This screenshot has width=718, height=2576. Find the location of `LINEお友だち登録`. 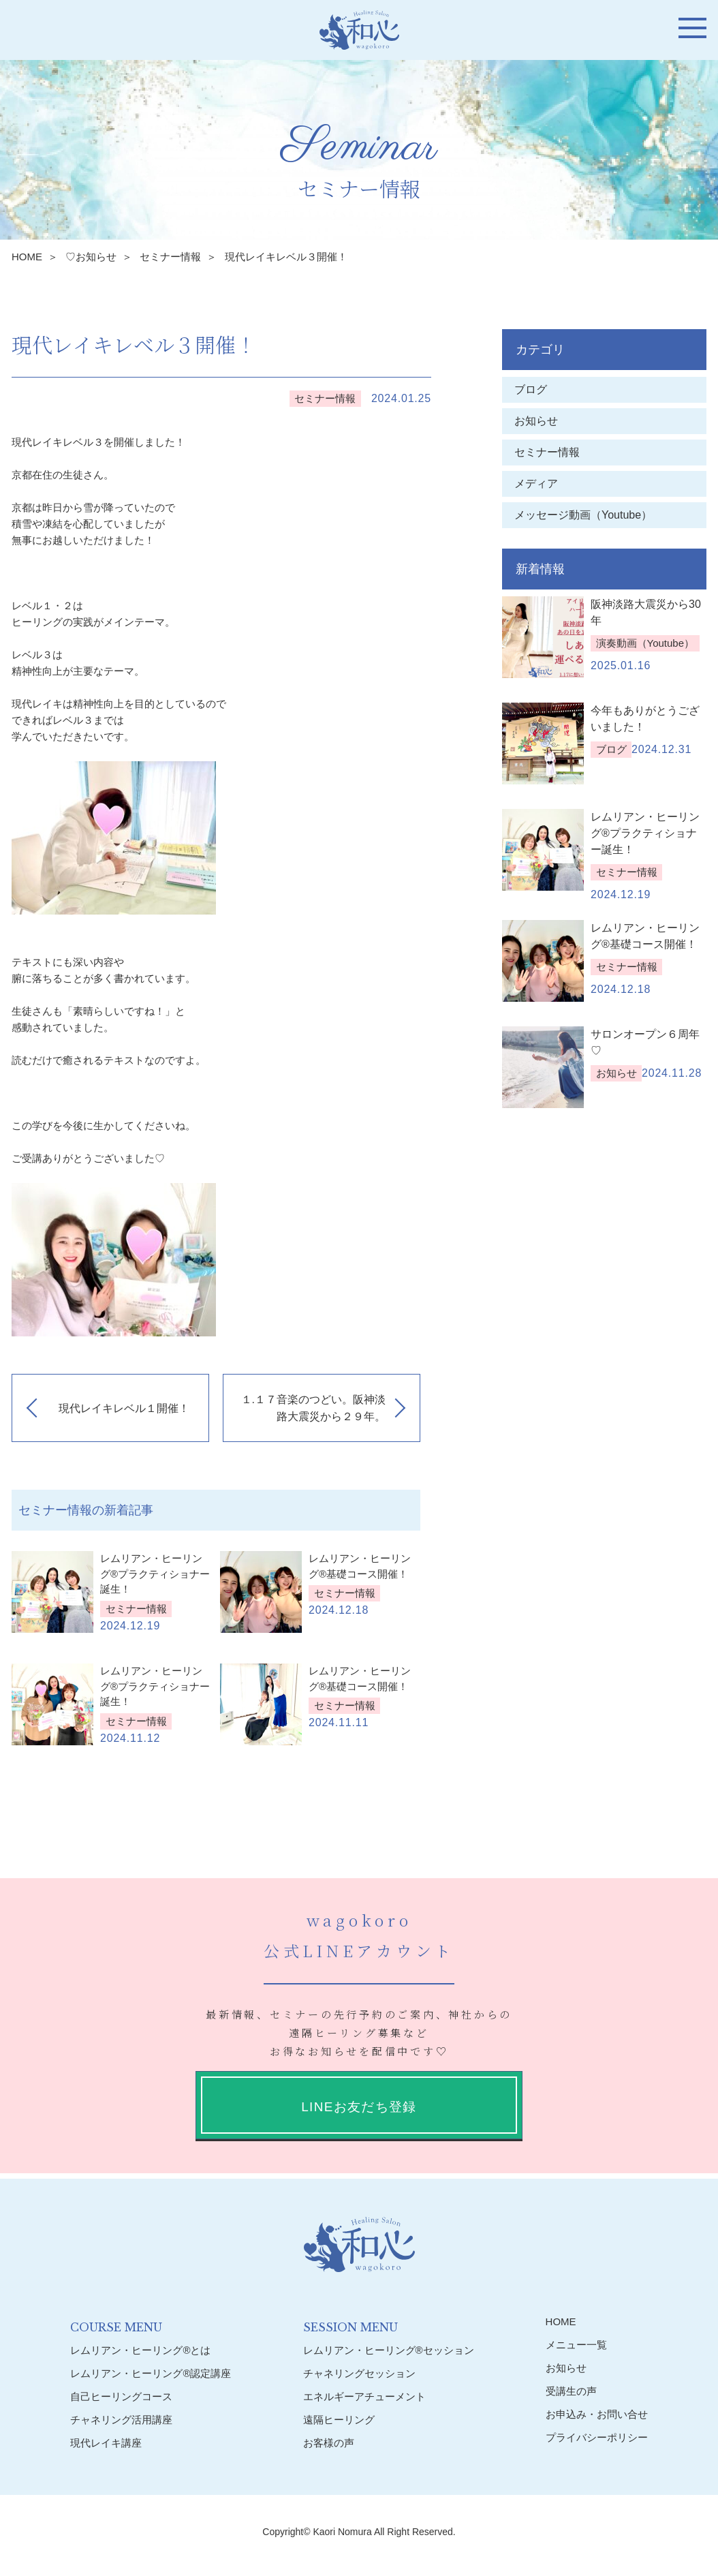

LINEお友だち登録 is located at coordinates (359, 2107).